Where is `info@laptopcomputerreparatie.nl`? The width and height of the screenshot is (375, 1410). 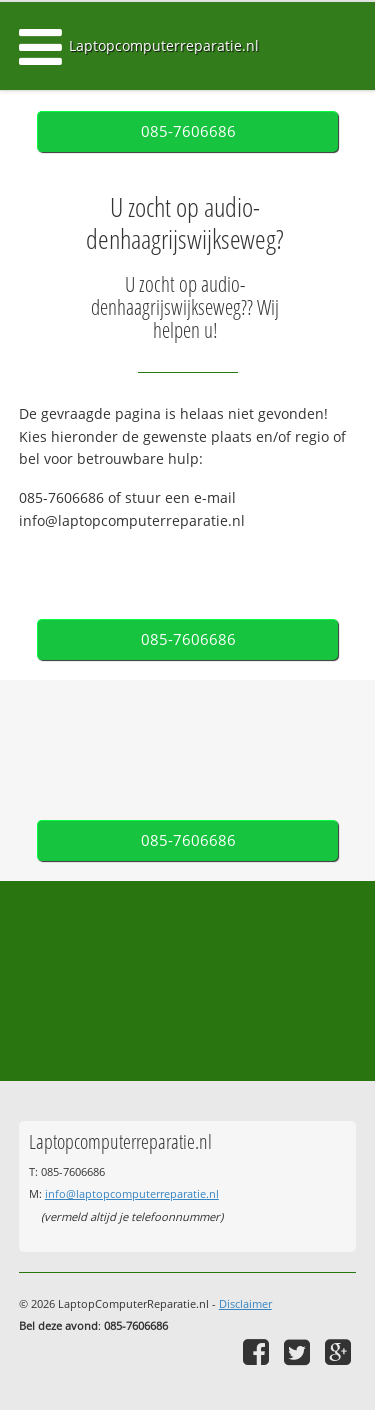
info@laptopcomputerreparatie.nl is located at coordinates (132, 1193).